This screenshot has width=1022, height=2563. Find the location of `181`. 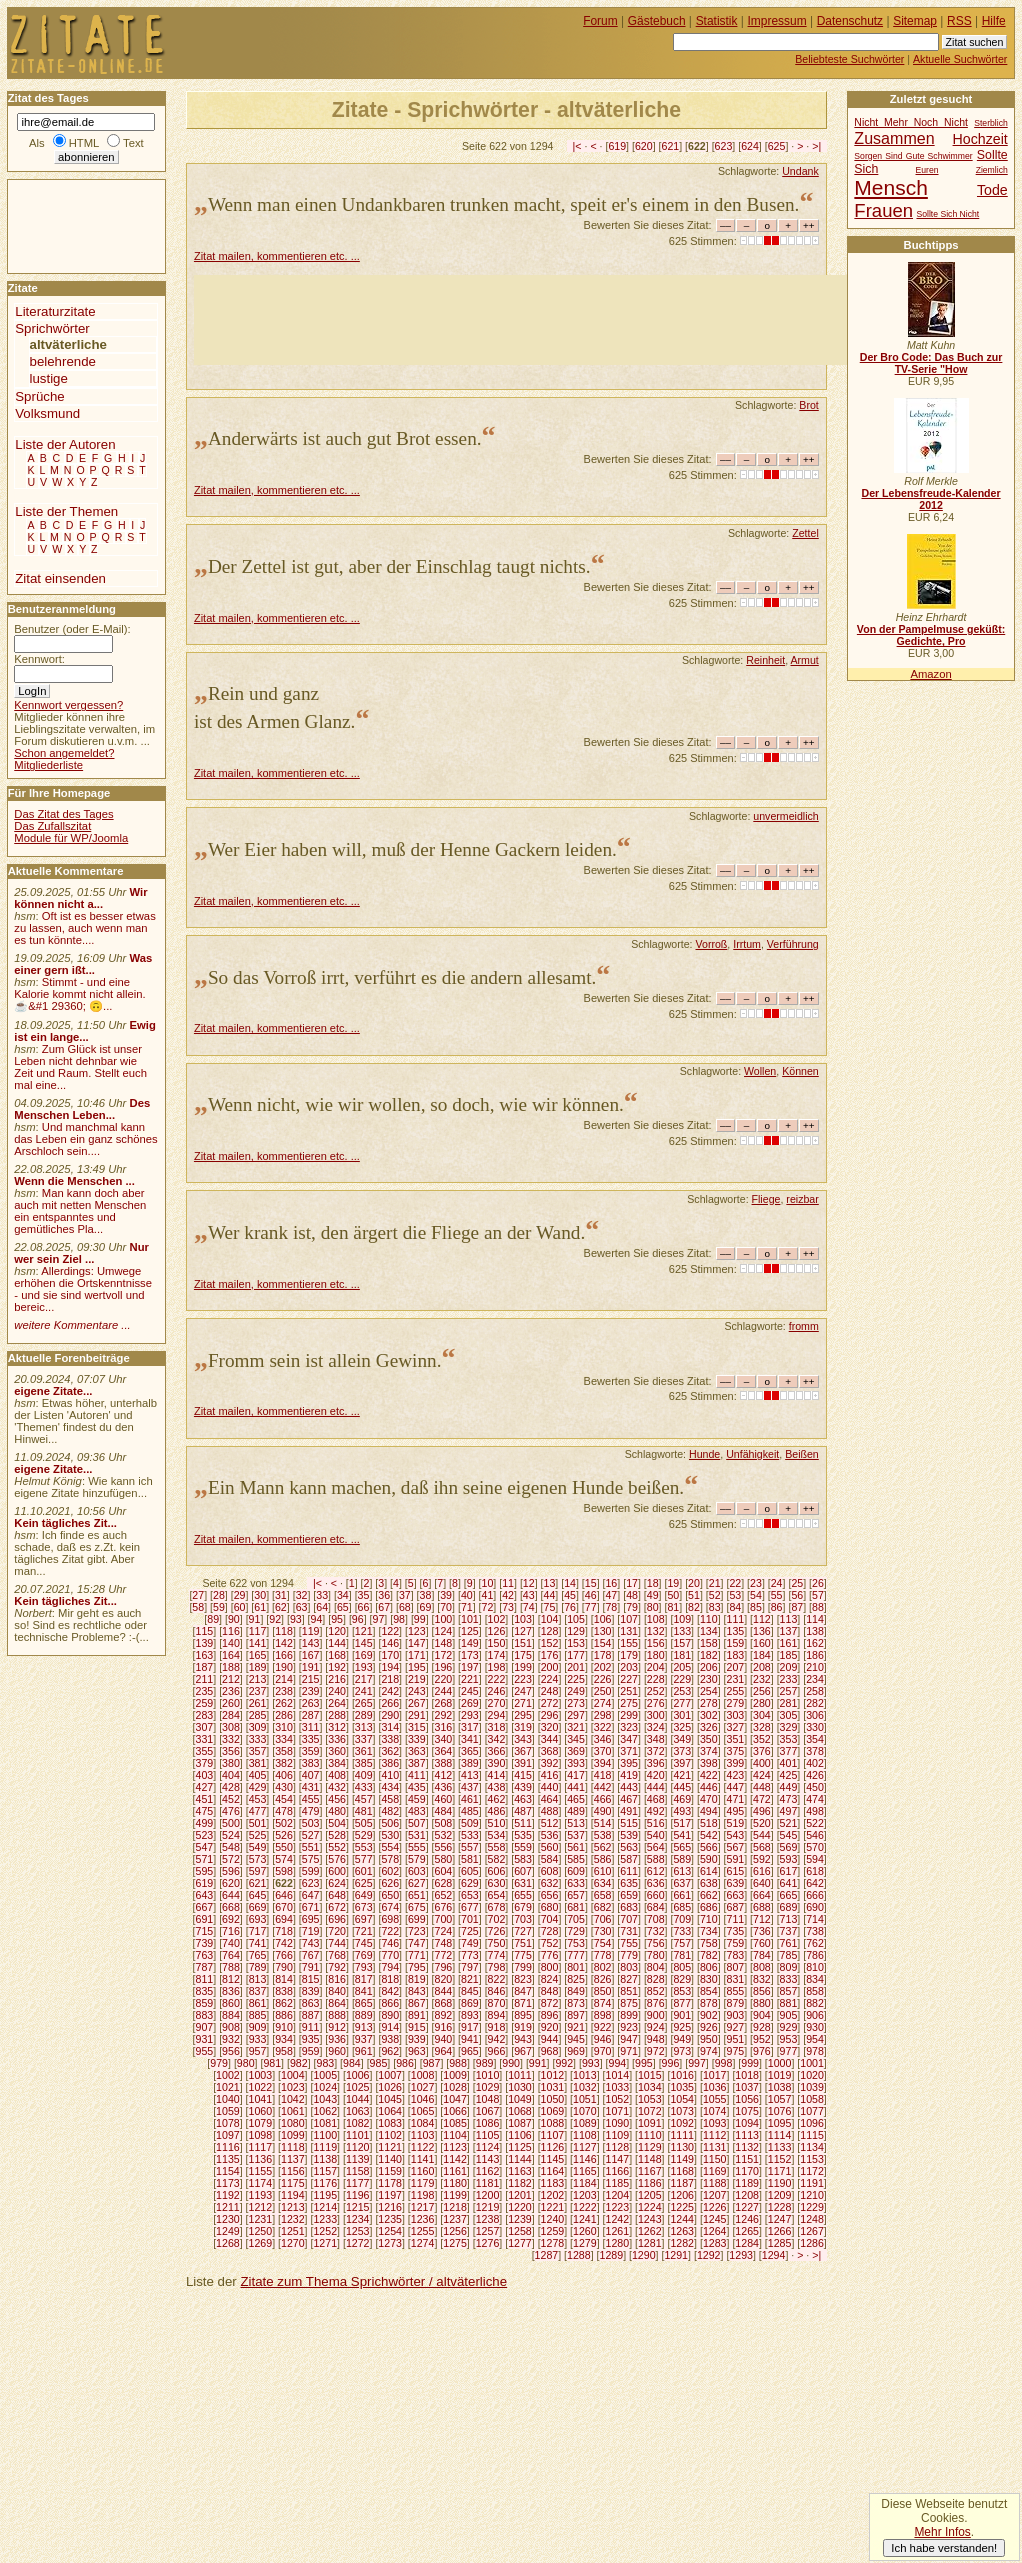

181 is located at coordinates (682, 1655).